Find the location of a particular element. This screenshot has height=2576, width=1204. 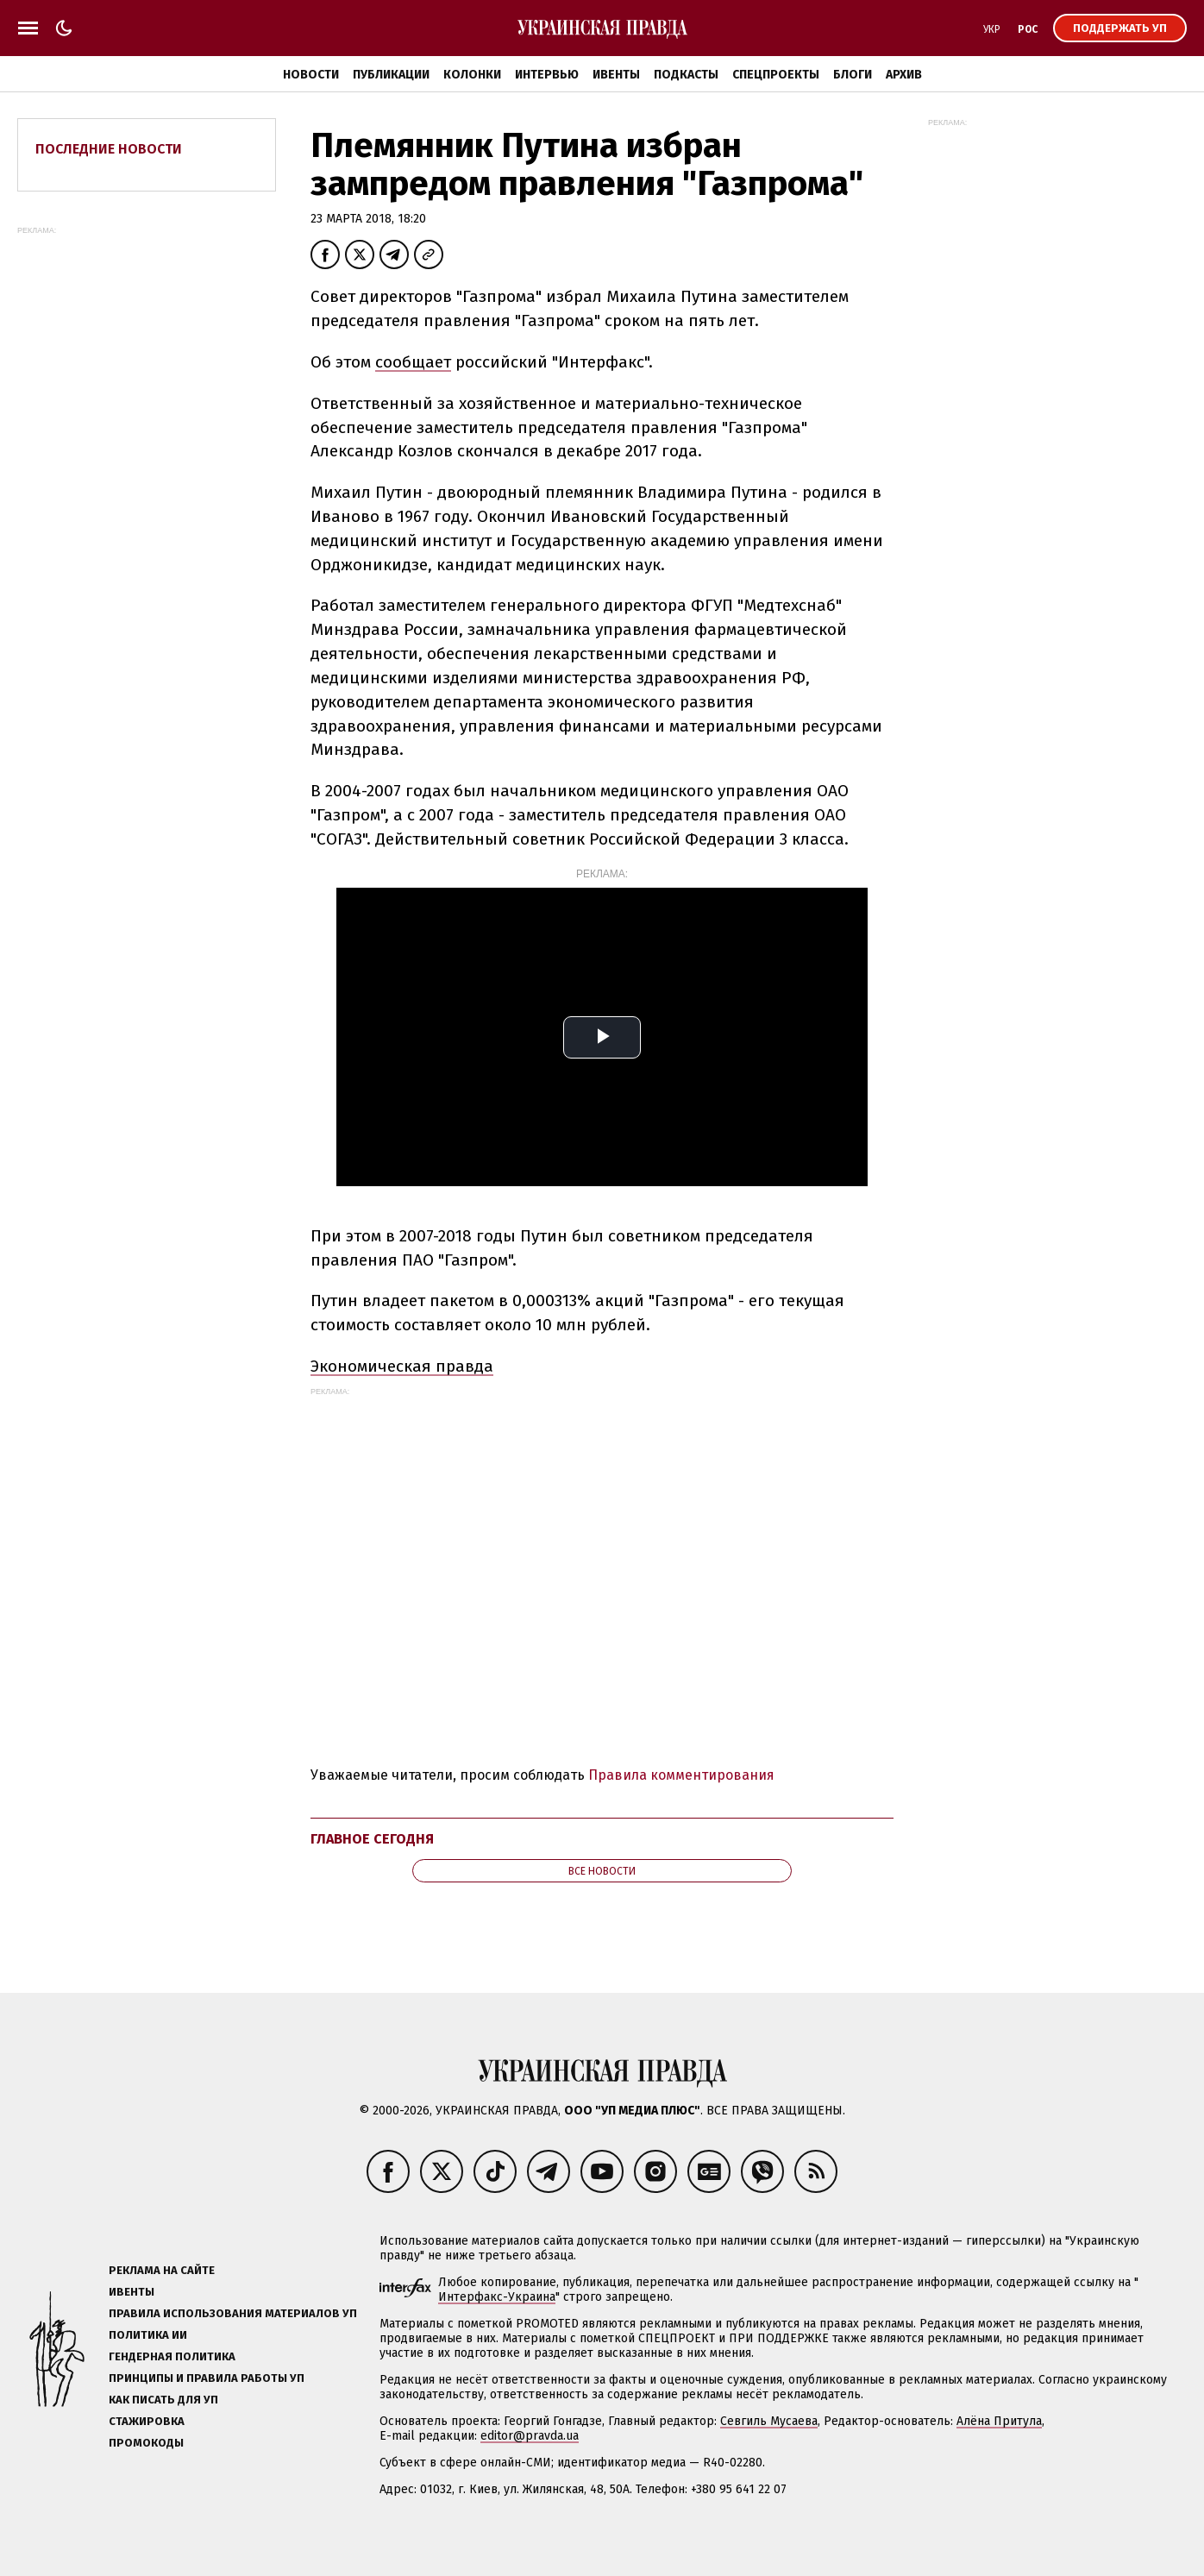

Севгиль Мусаева is located at coordinates (769, 2421).